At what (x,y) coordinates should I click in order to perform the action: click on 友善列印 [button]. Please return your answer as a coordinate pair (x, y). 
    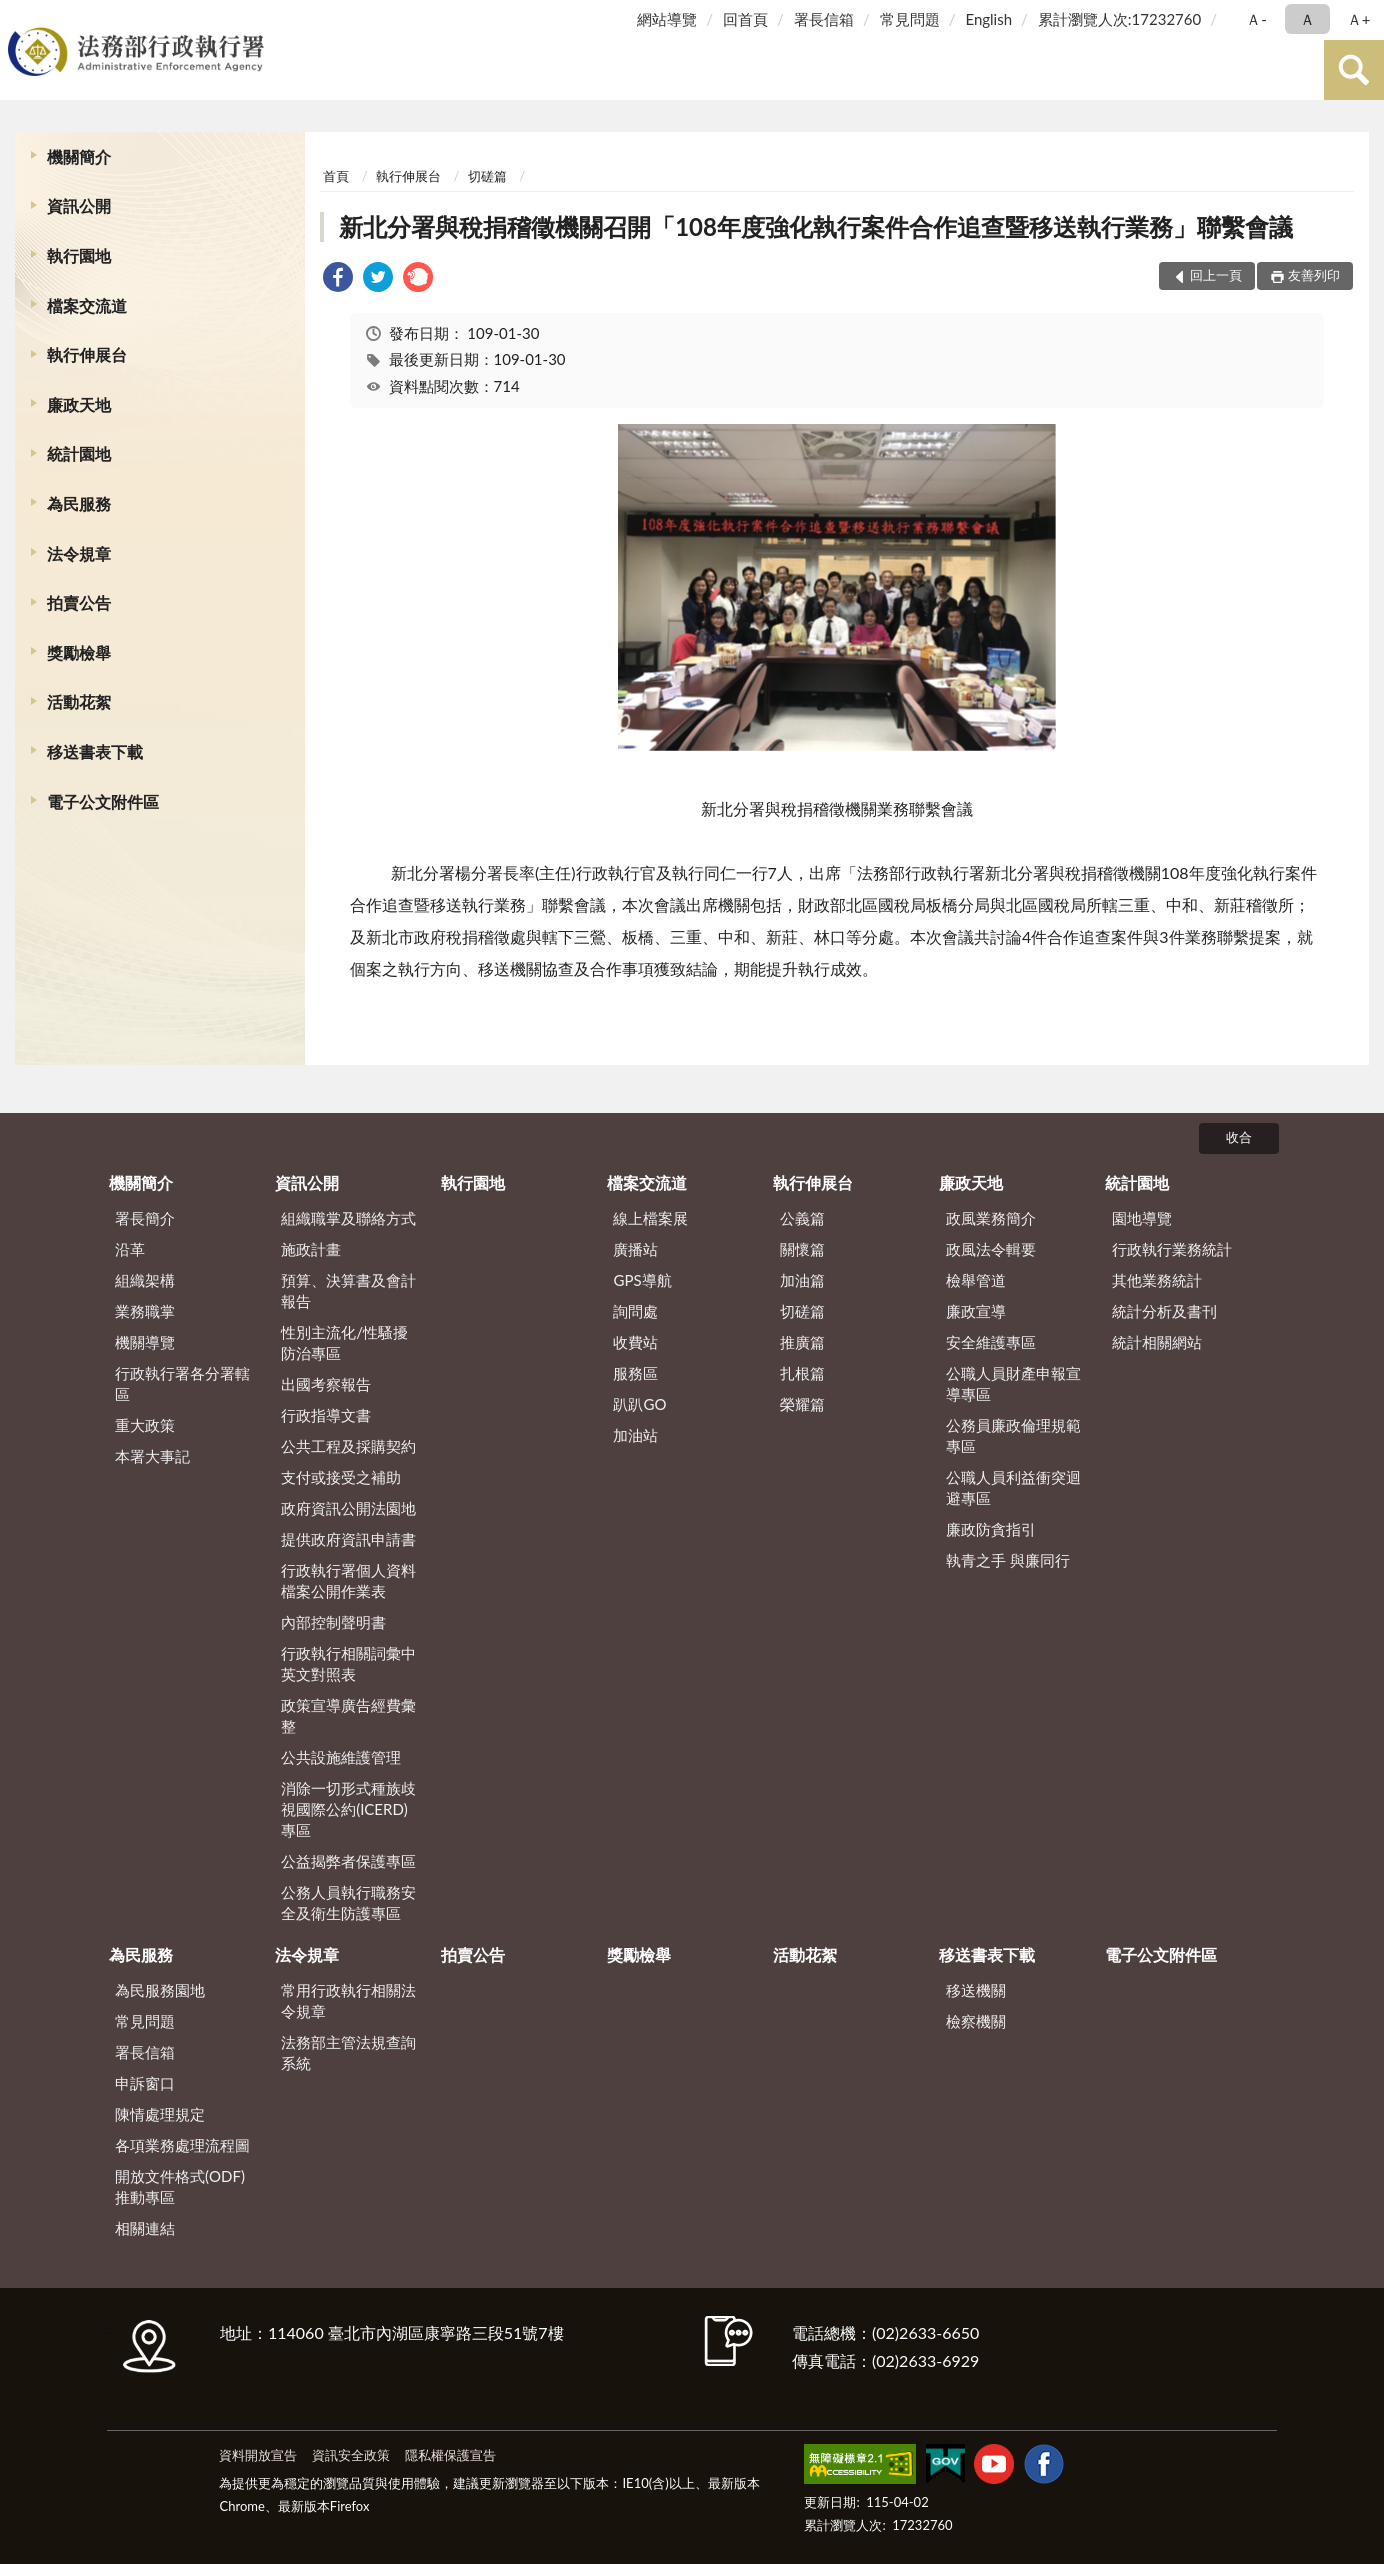
    Looking at the image, I should click on (1314, 275).